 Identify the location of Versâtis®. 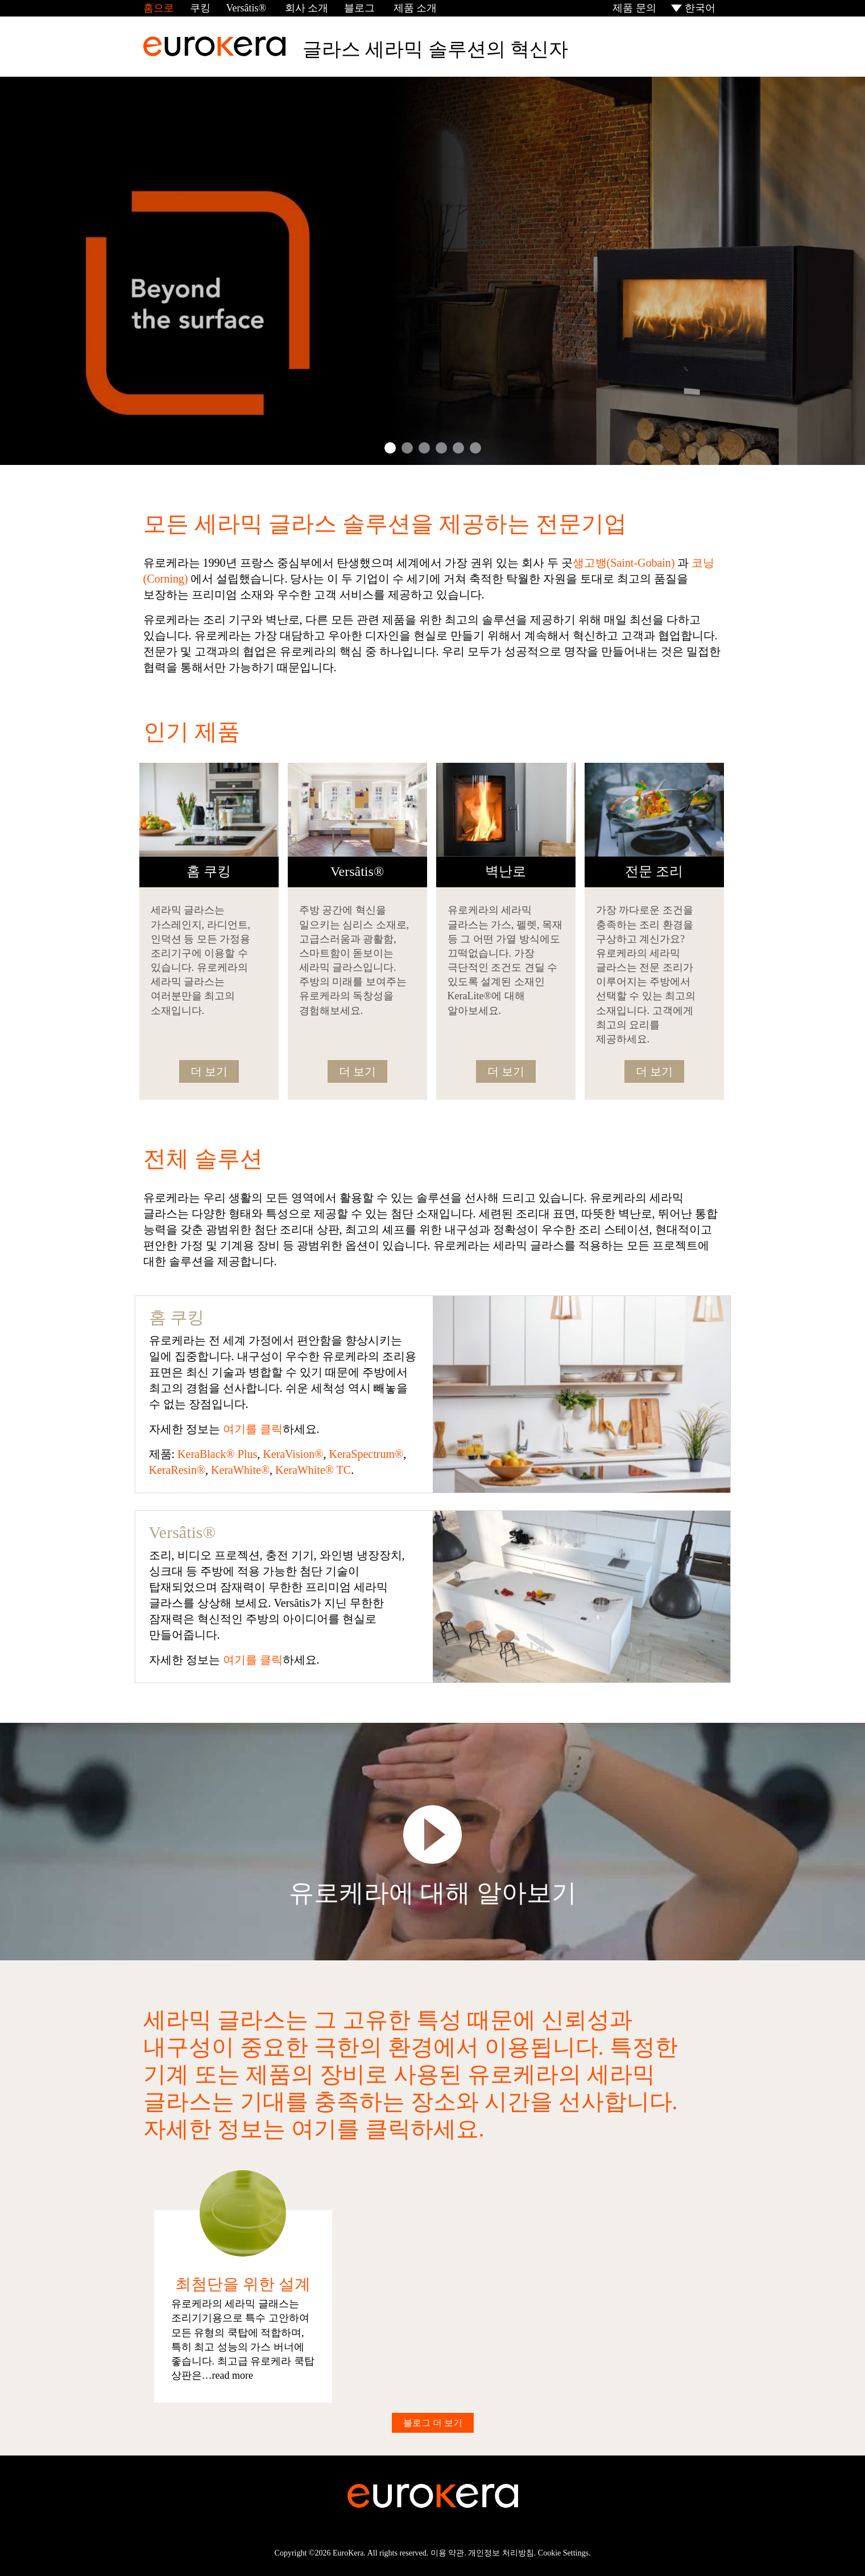
(246, 8).